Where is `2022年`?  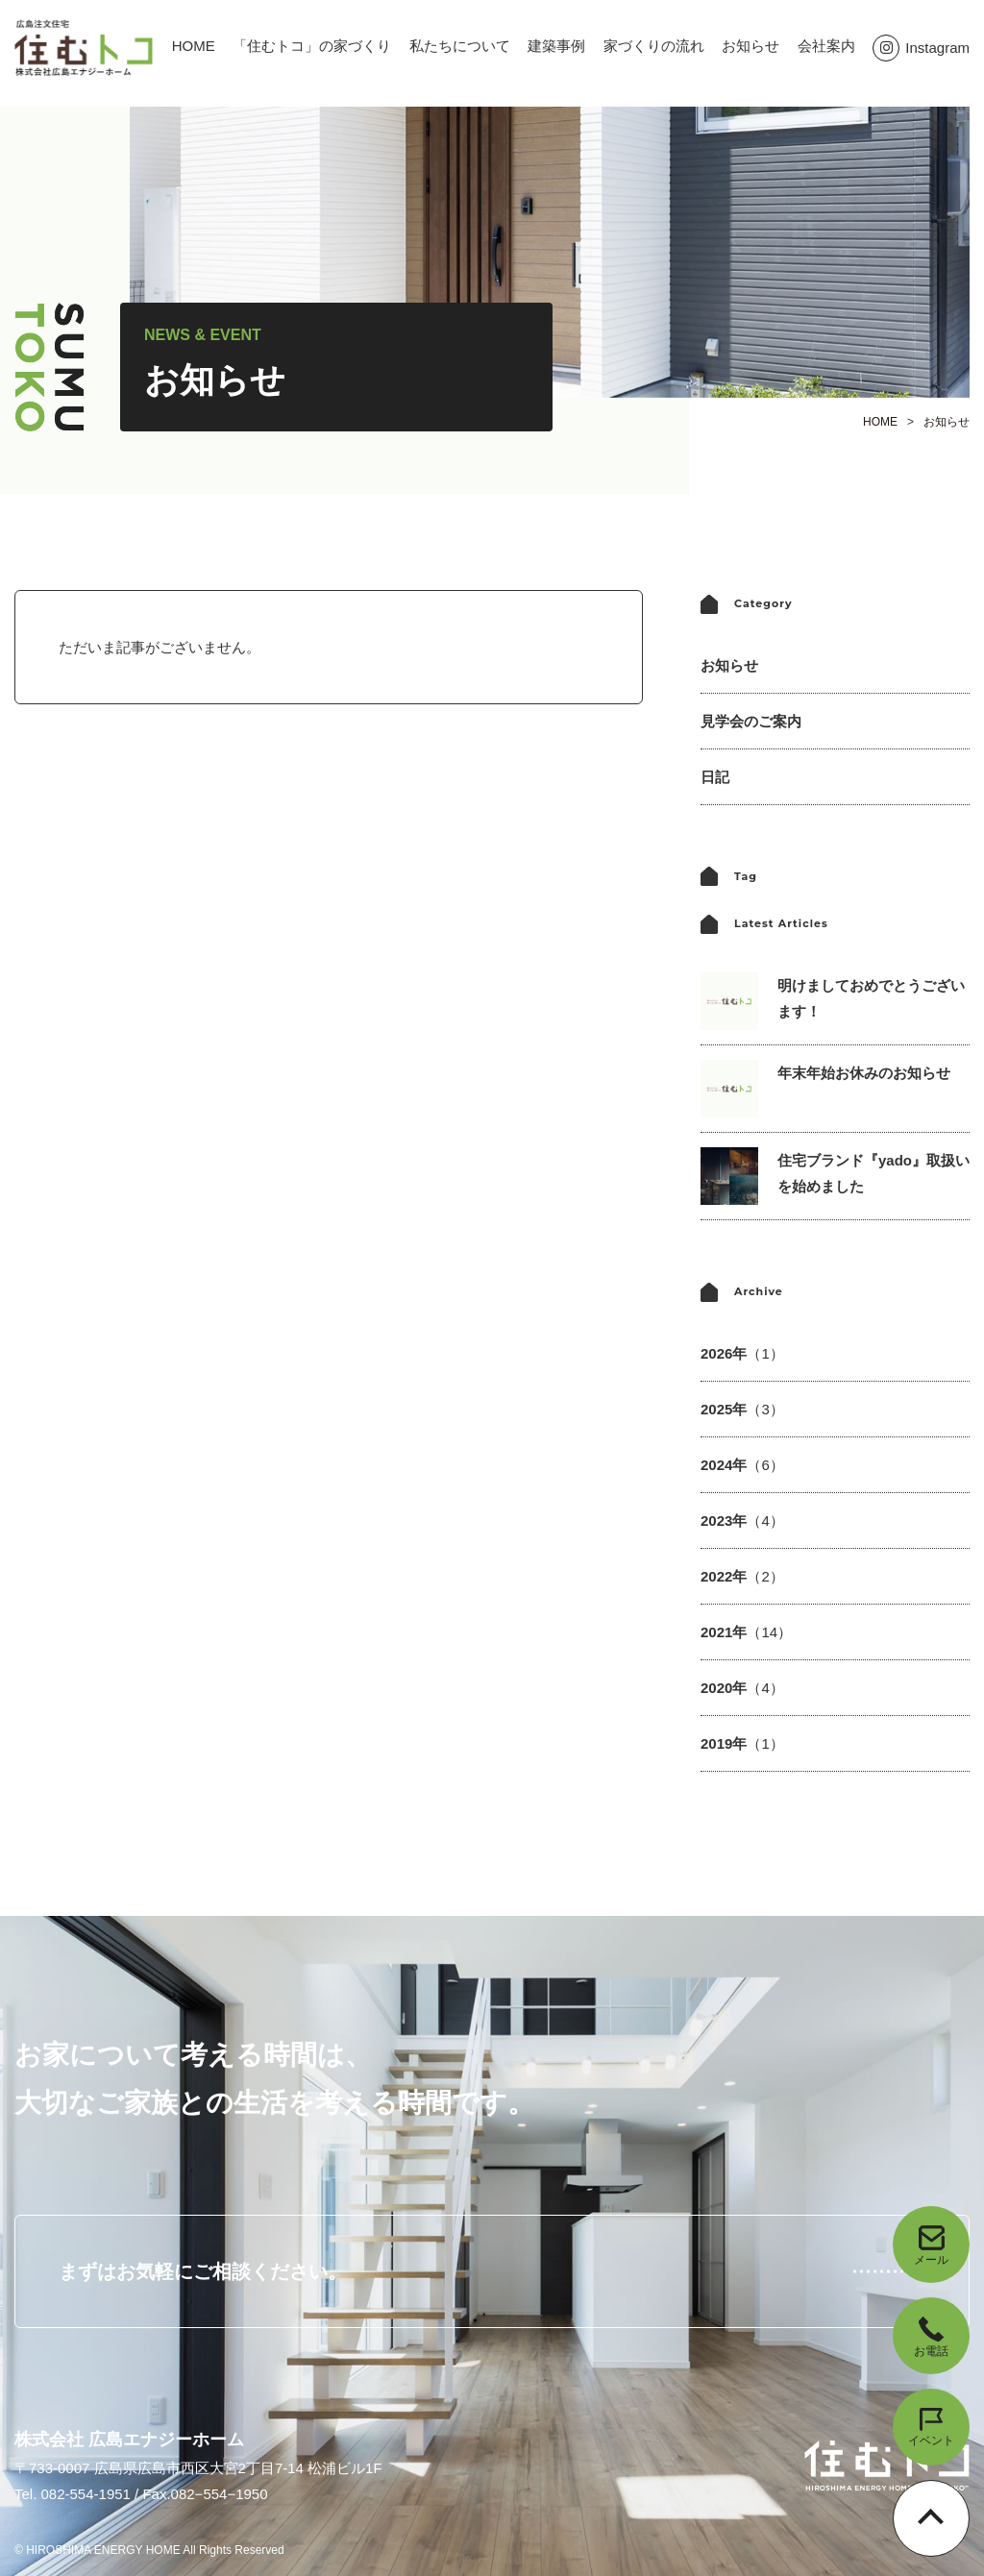 2022年 is located at coordinates (742, 1576).